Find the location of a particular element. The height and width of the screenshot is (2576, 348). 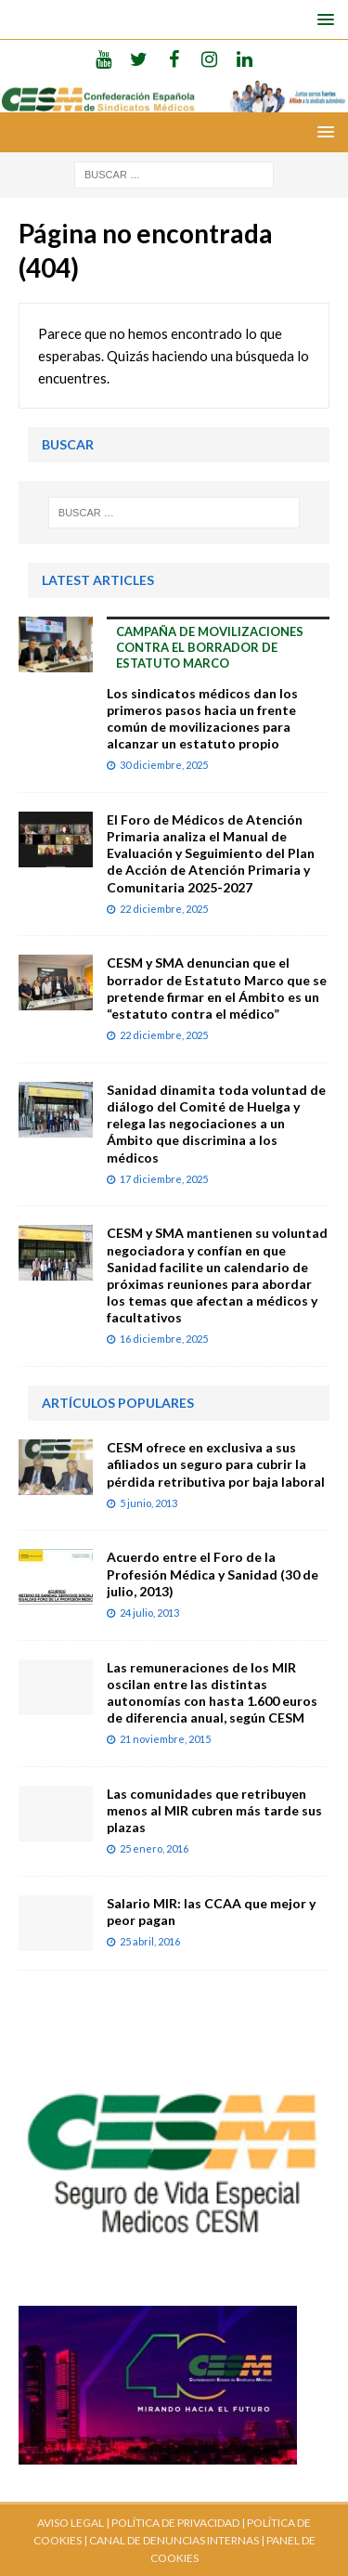

24 julio, 2013 is located at coordinates (149, 1613).